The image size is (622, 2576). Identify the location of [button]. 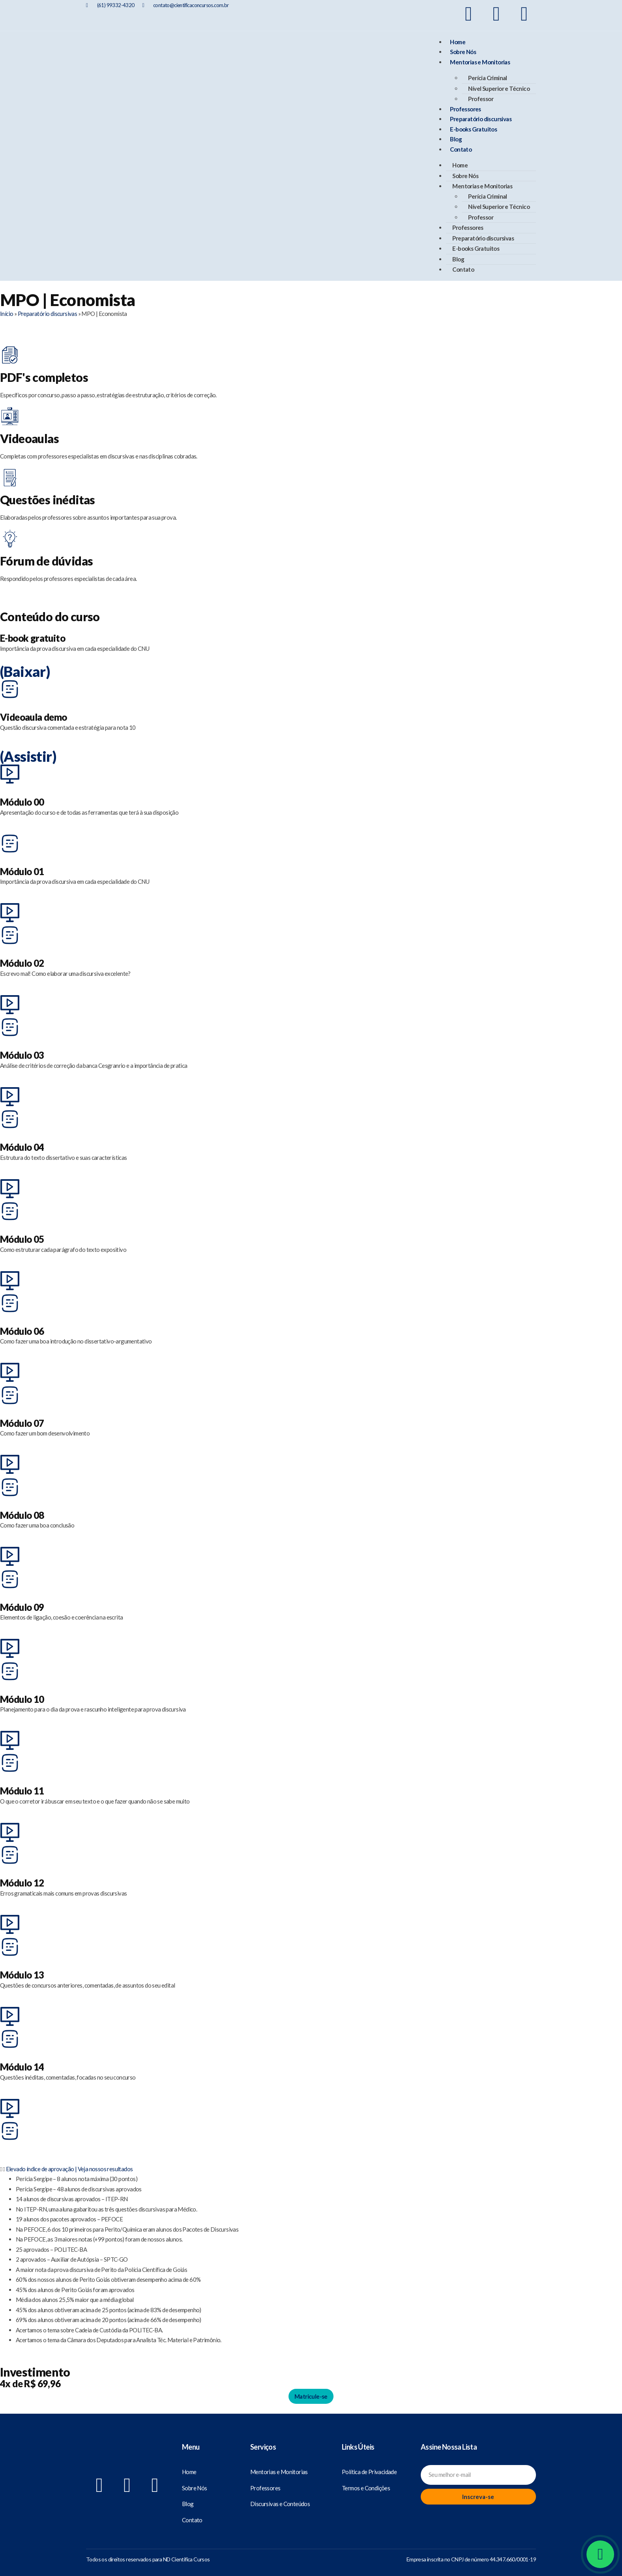
(311, 2169).